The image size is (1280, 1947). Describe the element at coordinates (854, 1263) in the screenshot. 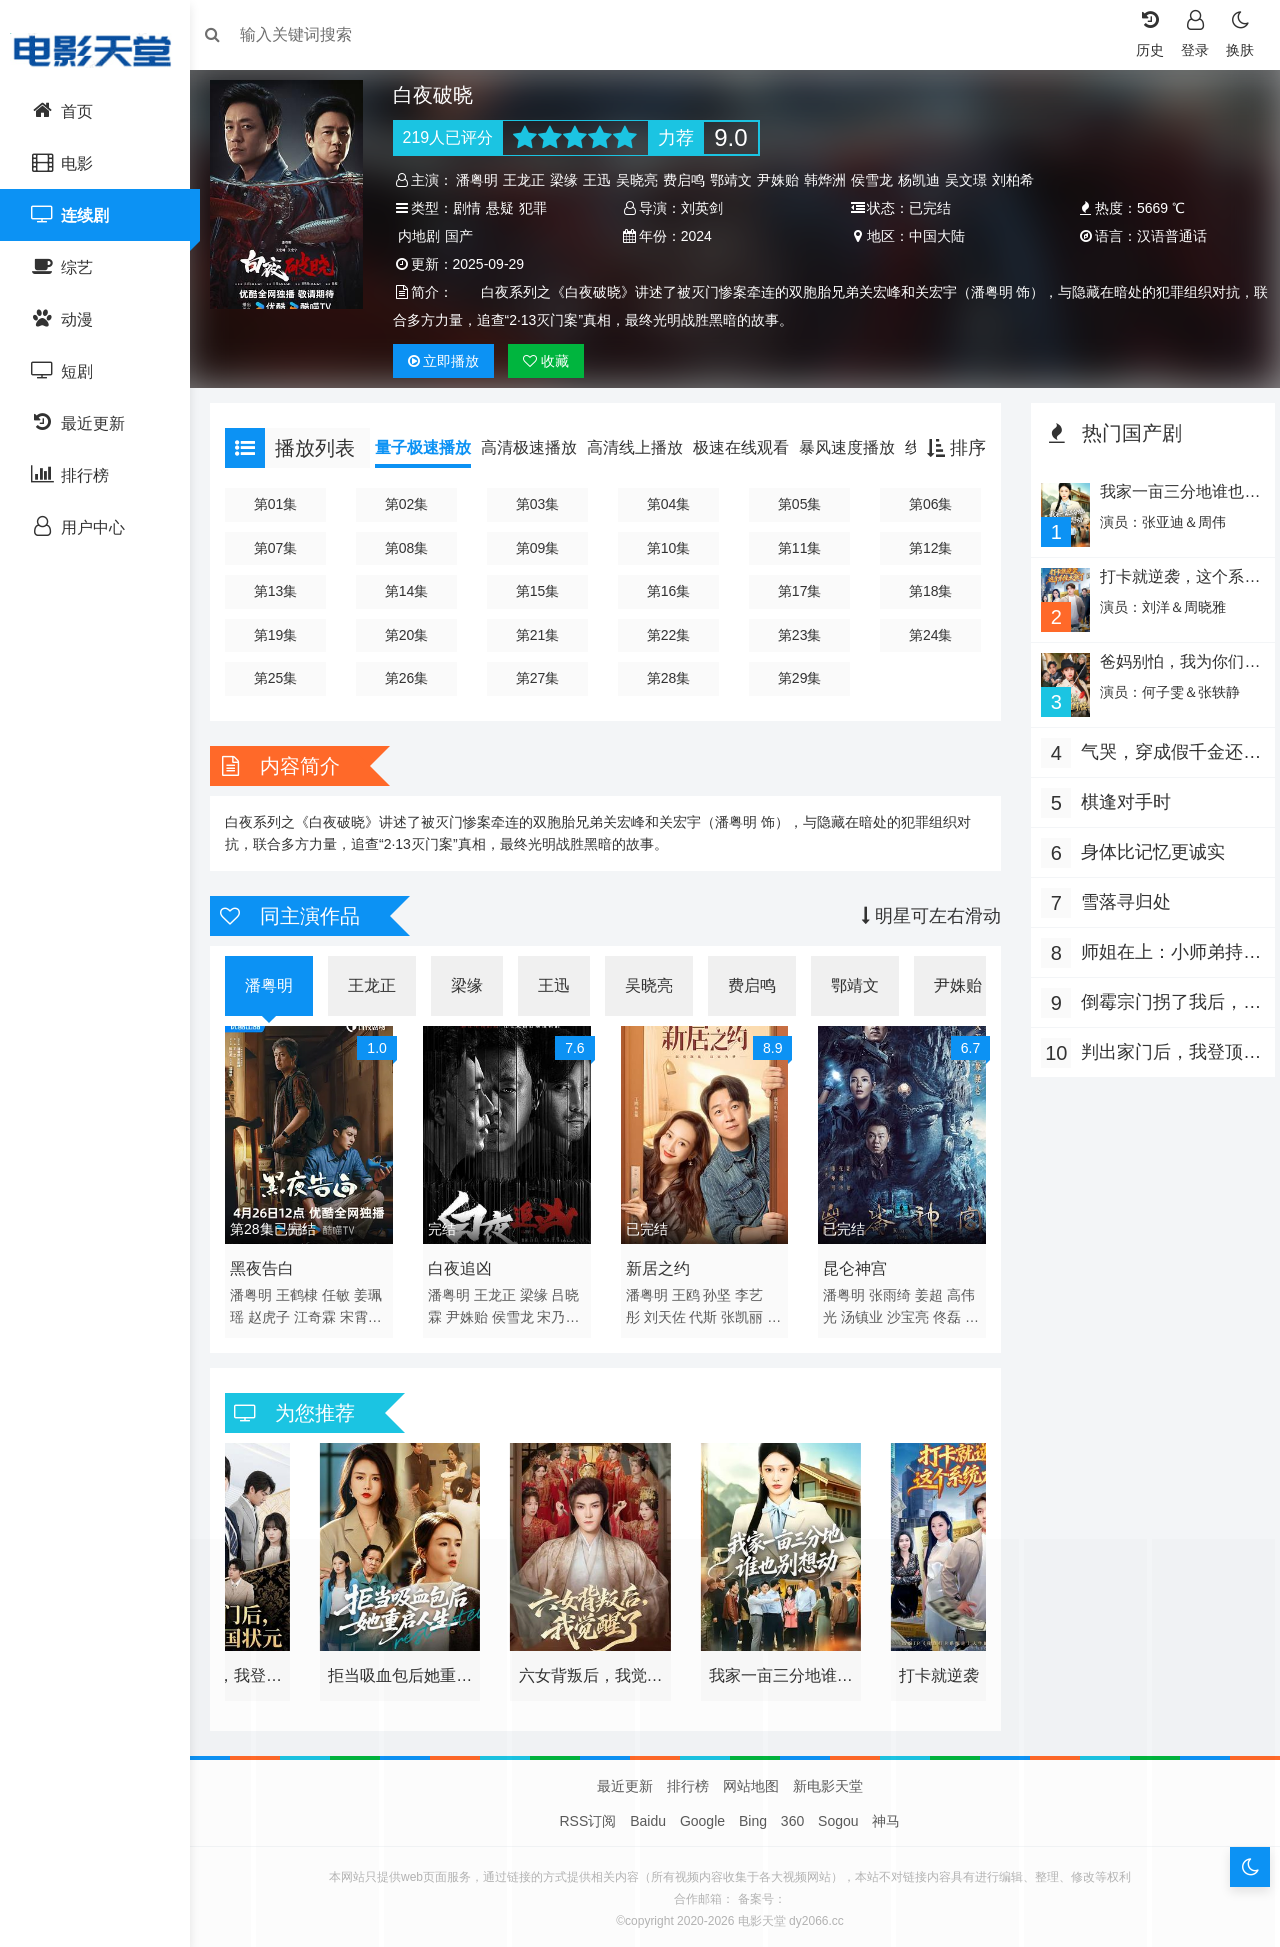

I see `昆仑神宫` at that location.